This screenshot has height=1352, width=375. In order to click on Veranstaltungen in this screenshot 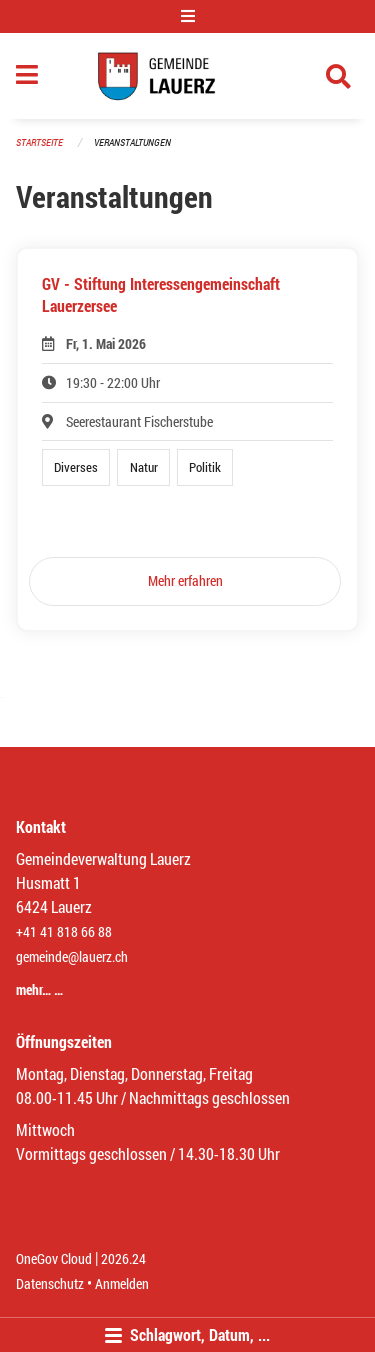, I will do `click(132, 142)`.